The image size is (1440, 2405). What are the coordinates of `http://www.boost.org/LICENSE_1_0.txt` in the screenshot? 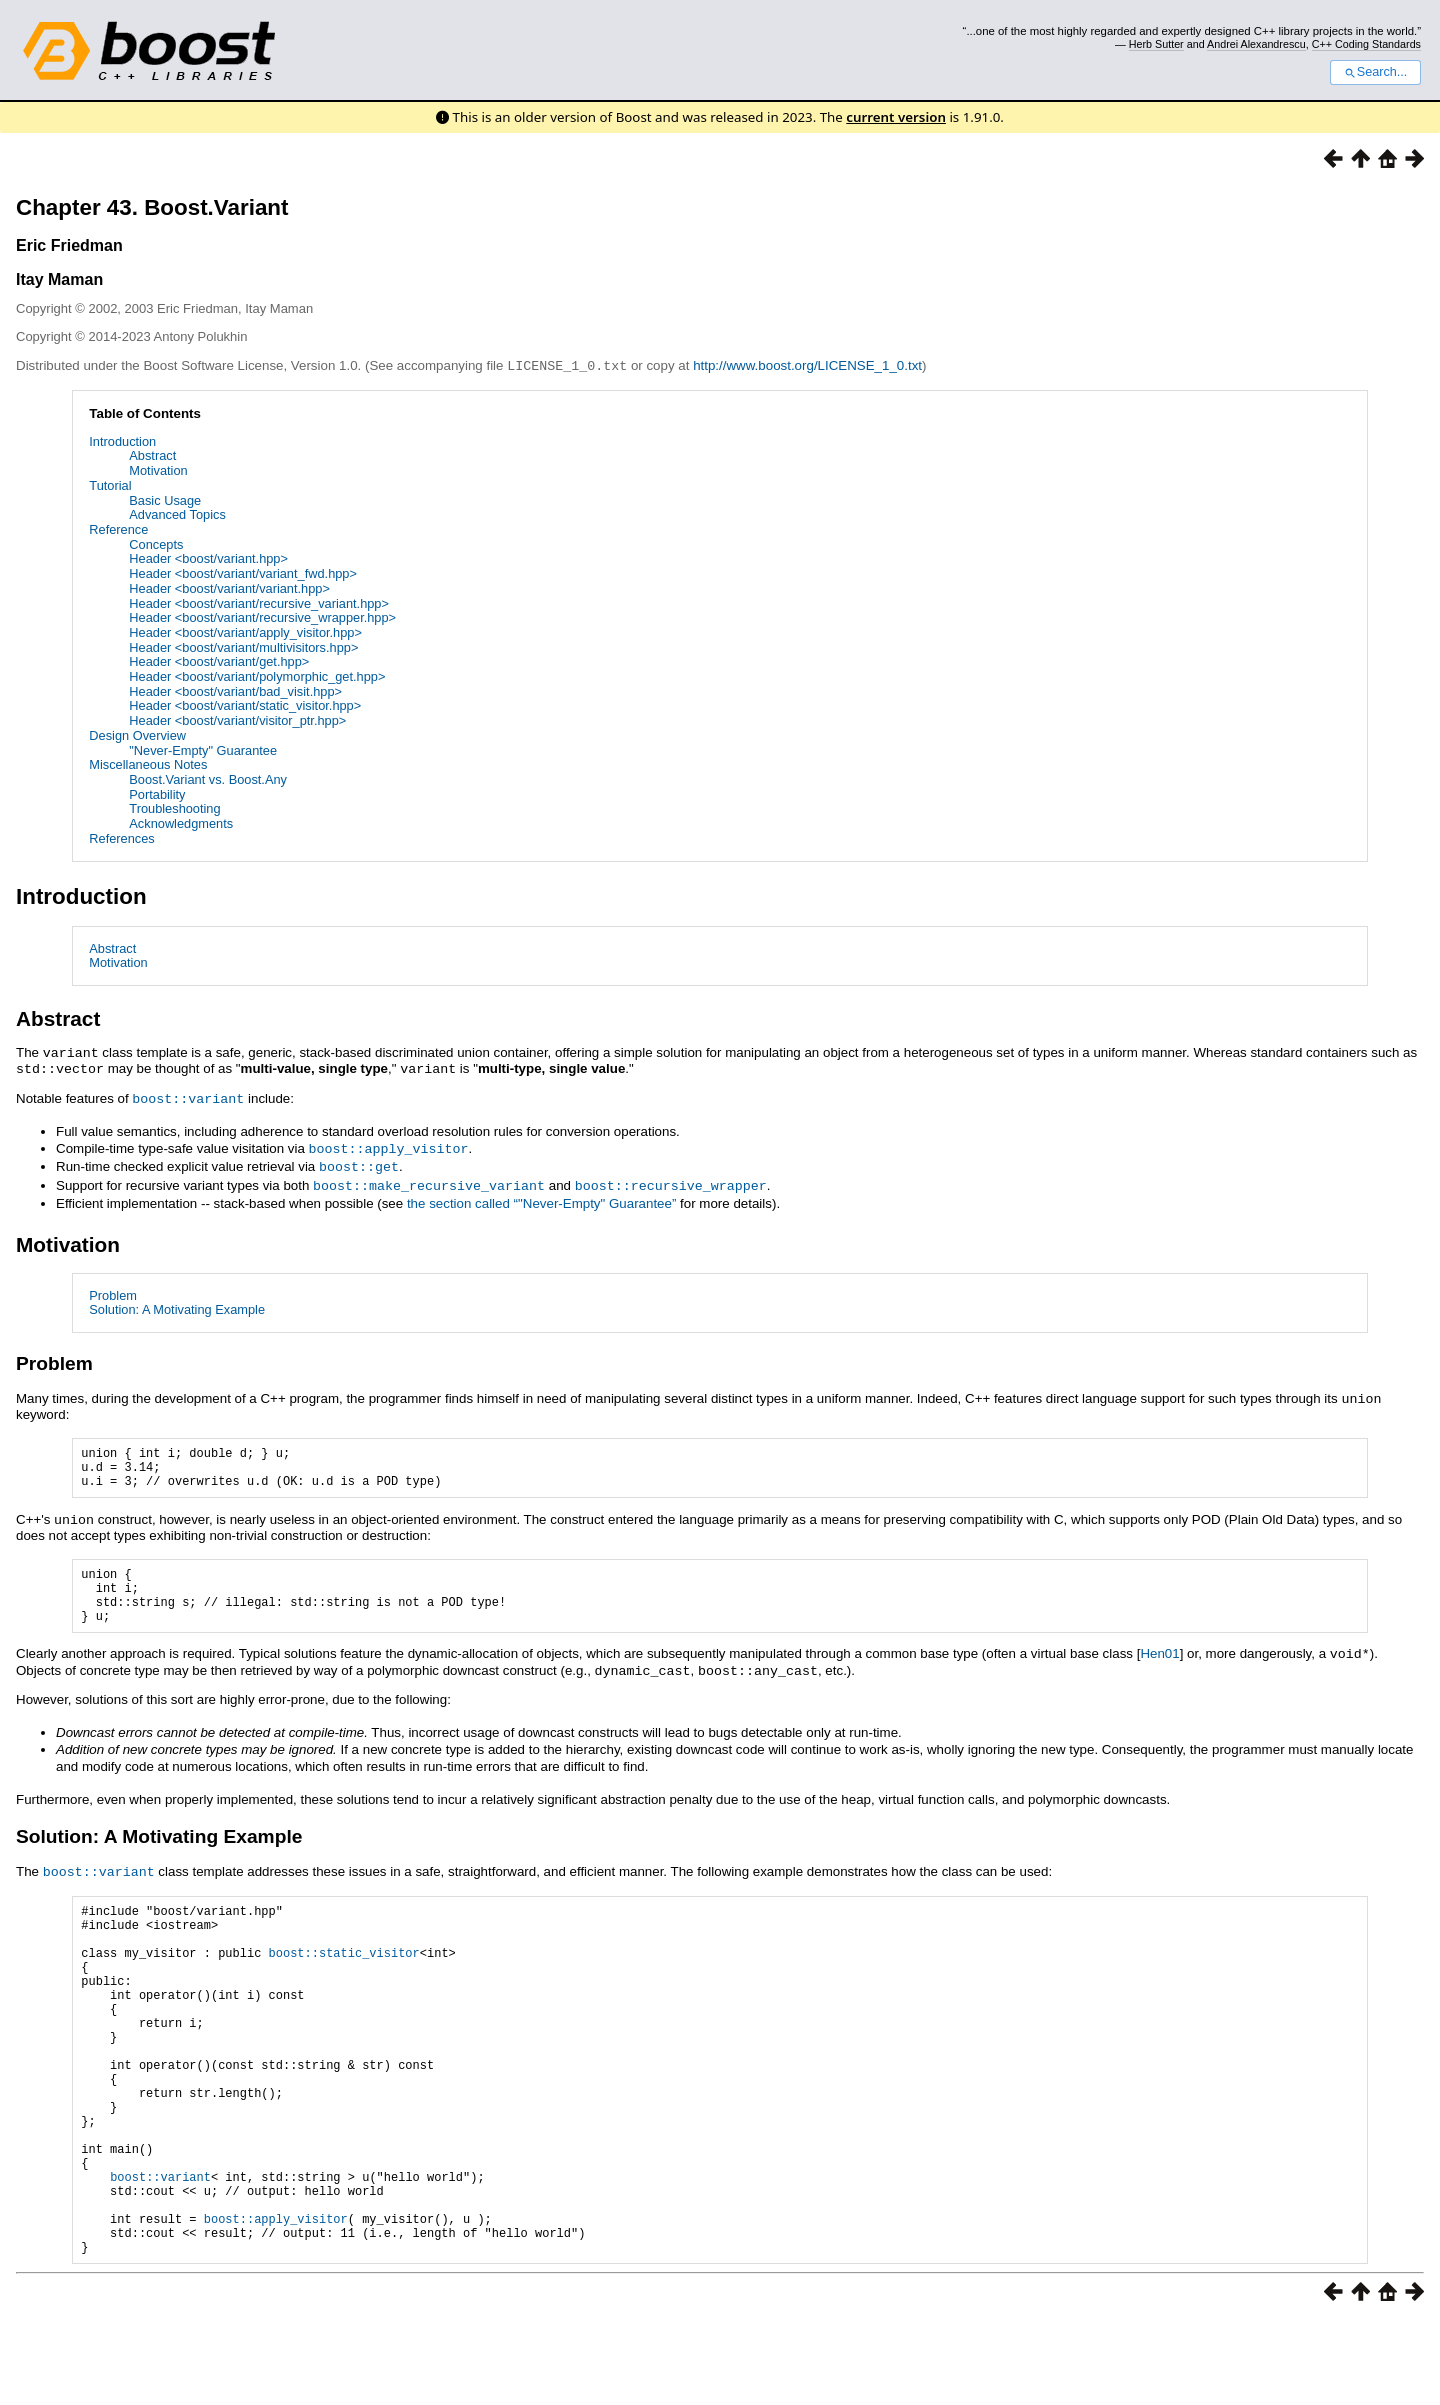 It's located at (807, 365).